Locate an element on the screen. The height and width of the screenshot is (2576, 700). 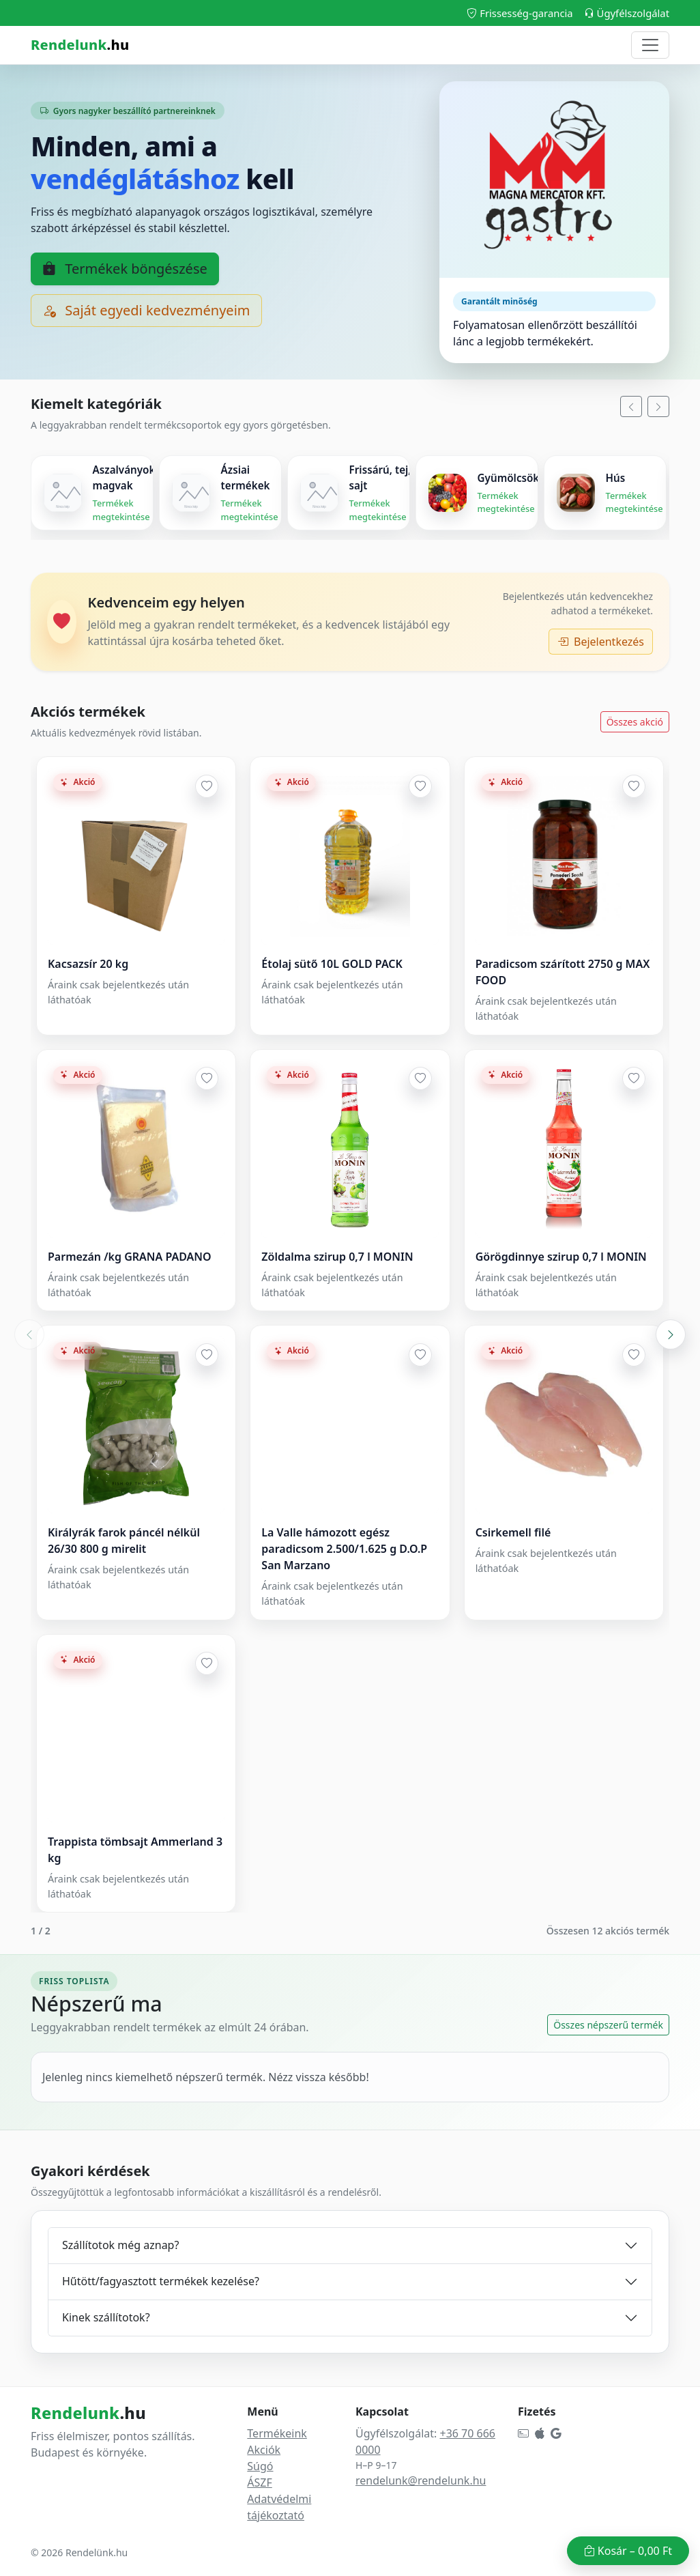
Szállítotok még aznap? is located at coordinates (120, 2244).